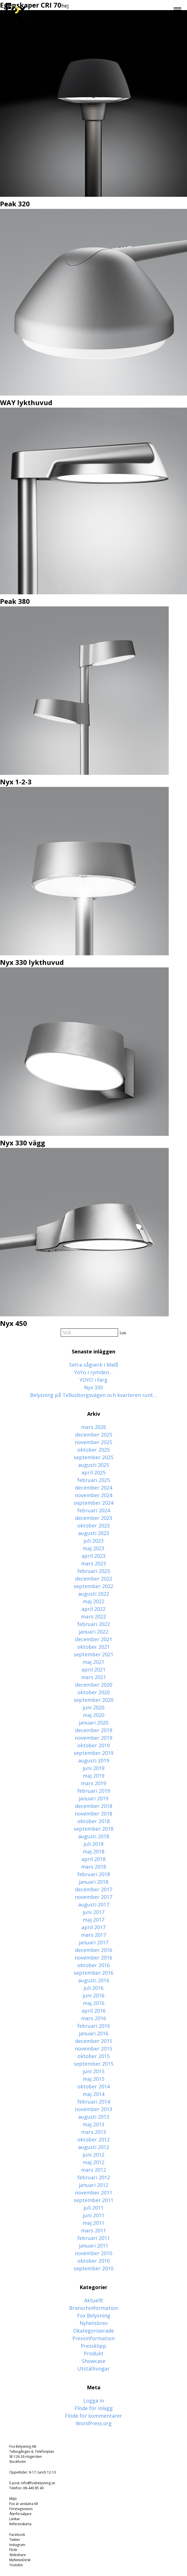  I want to click on augusti 2013, so click(93, 2116).